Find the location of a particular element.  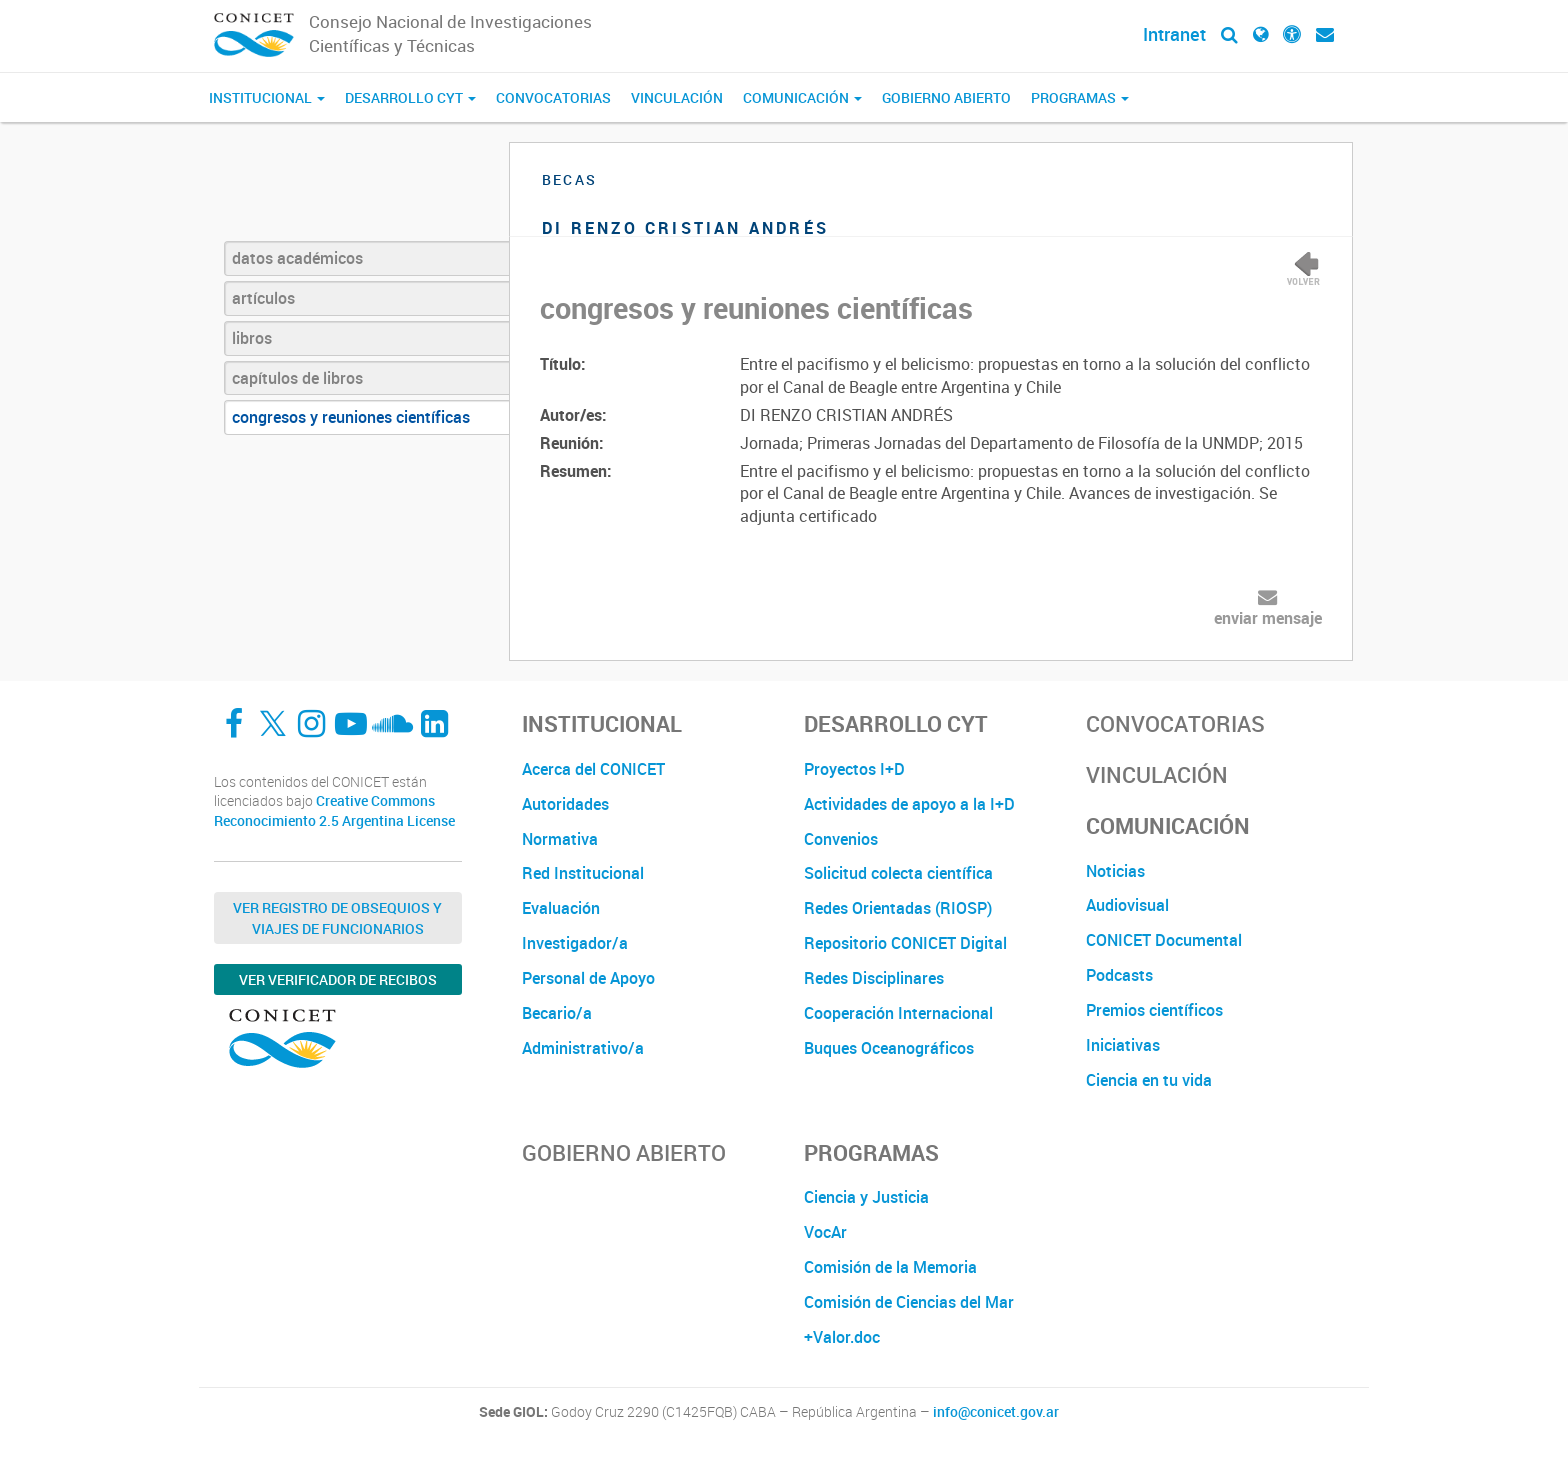

Acerca del CONICET is located at coordinates (593, 769).